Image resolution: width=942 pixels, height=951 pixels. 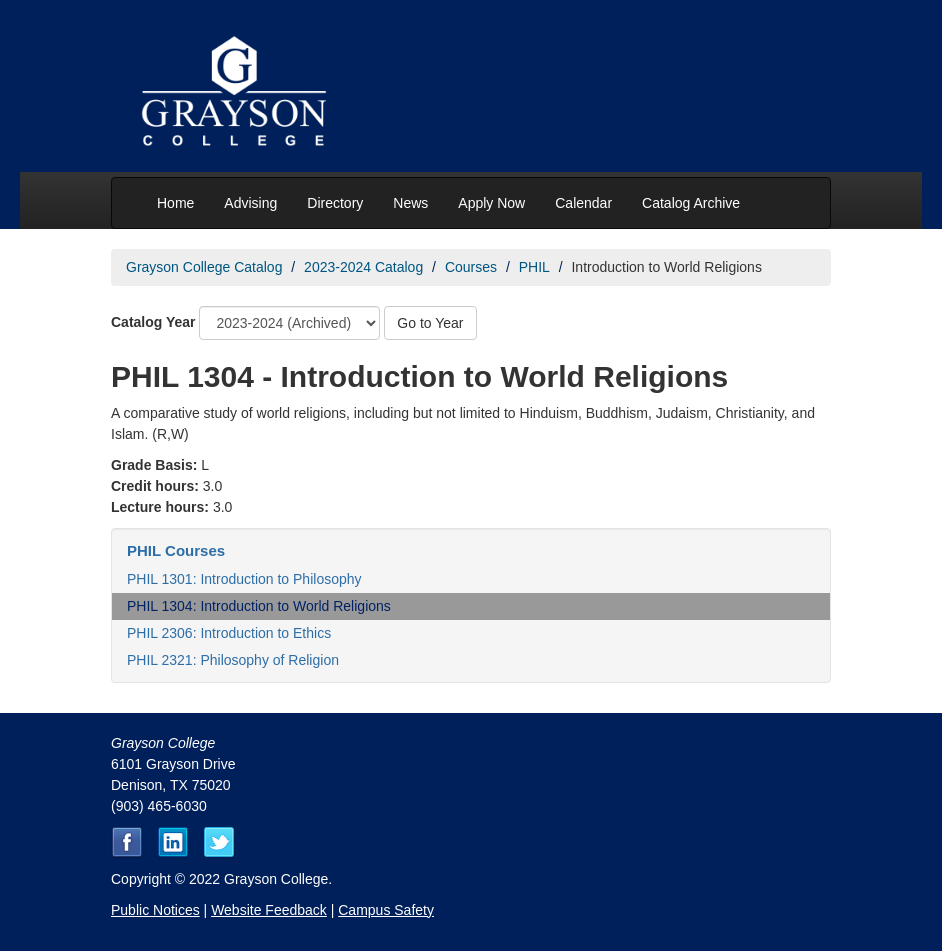 What do you see at coordinates (386, 910) in the screenshot?
I see `Campus Safety` at bounding box center [386, 910].